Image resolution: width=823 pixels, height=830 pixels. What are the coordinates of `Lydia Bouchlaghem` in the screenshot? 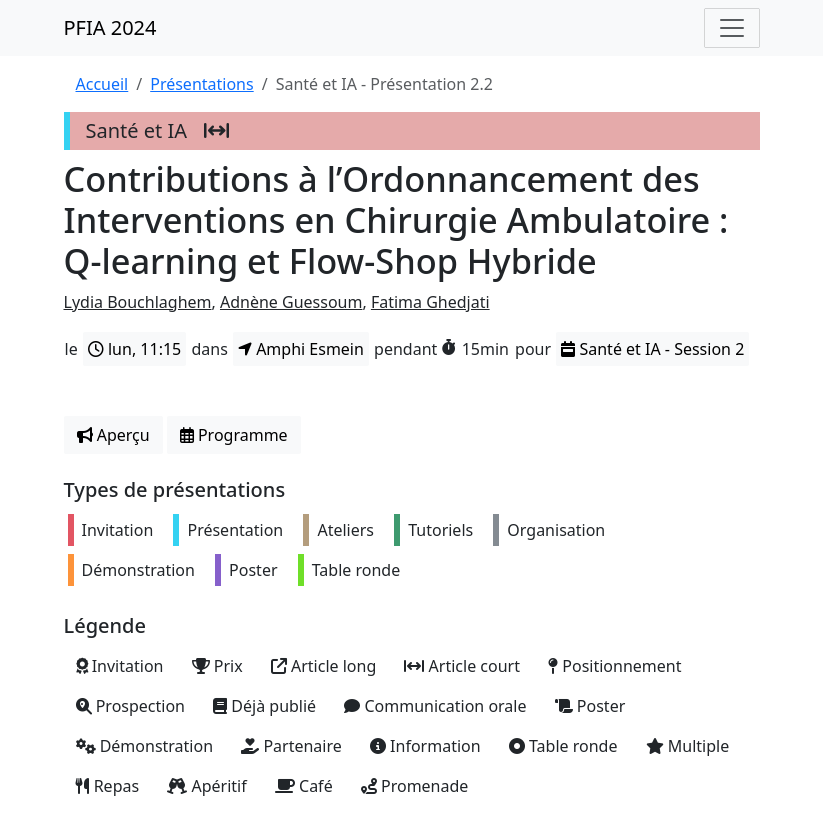 It's located at (138, 302).